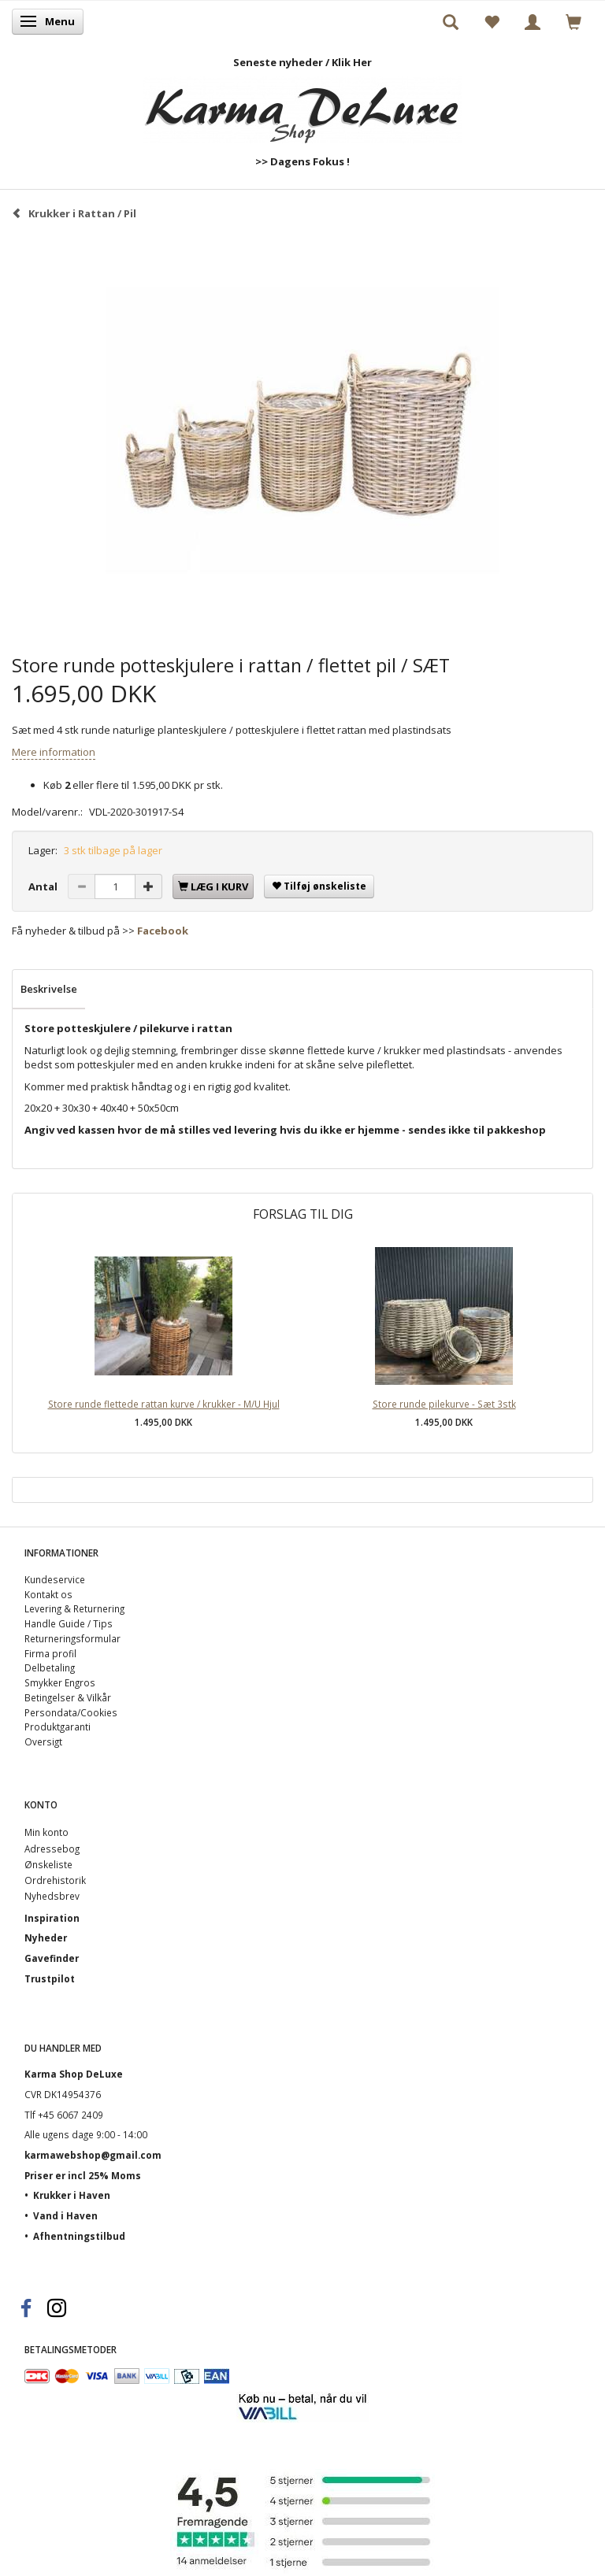 This screenshot has height=2576, width=605. Describe the element at coordinates (302, 106) in the screenshot. I see `[Karma Shop DeLuxe]` at that location.